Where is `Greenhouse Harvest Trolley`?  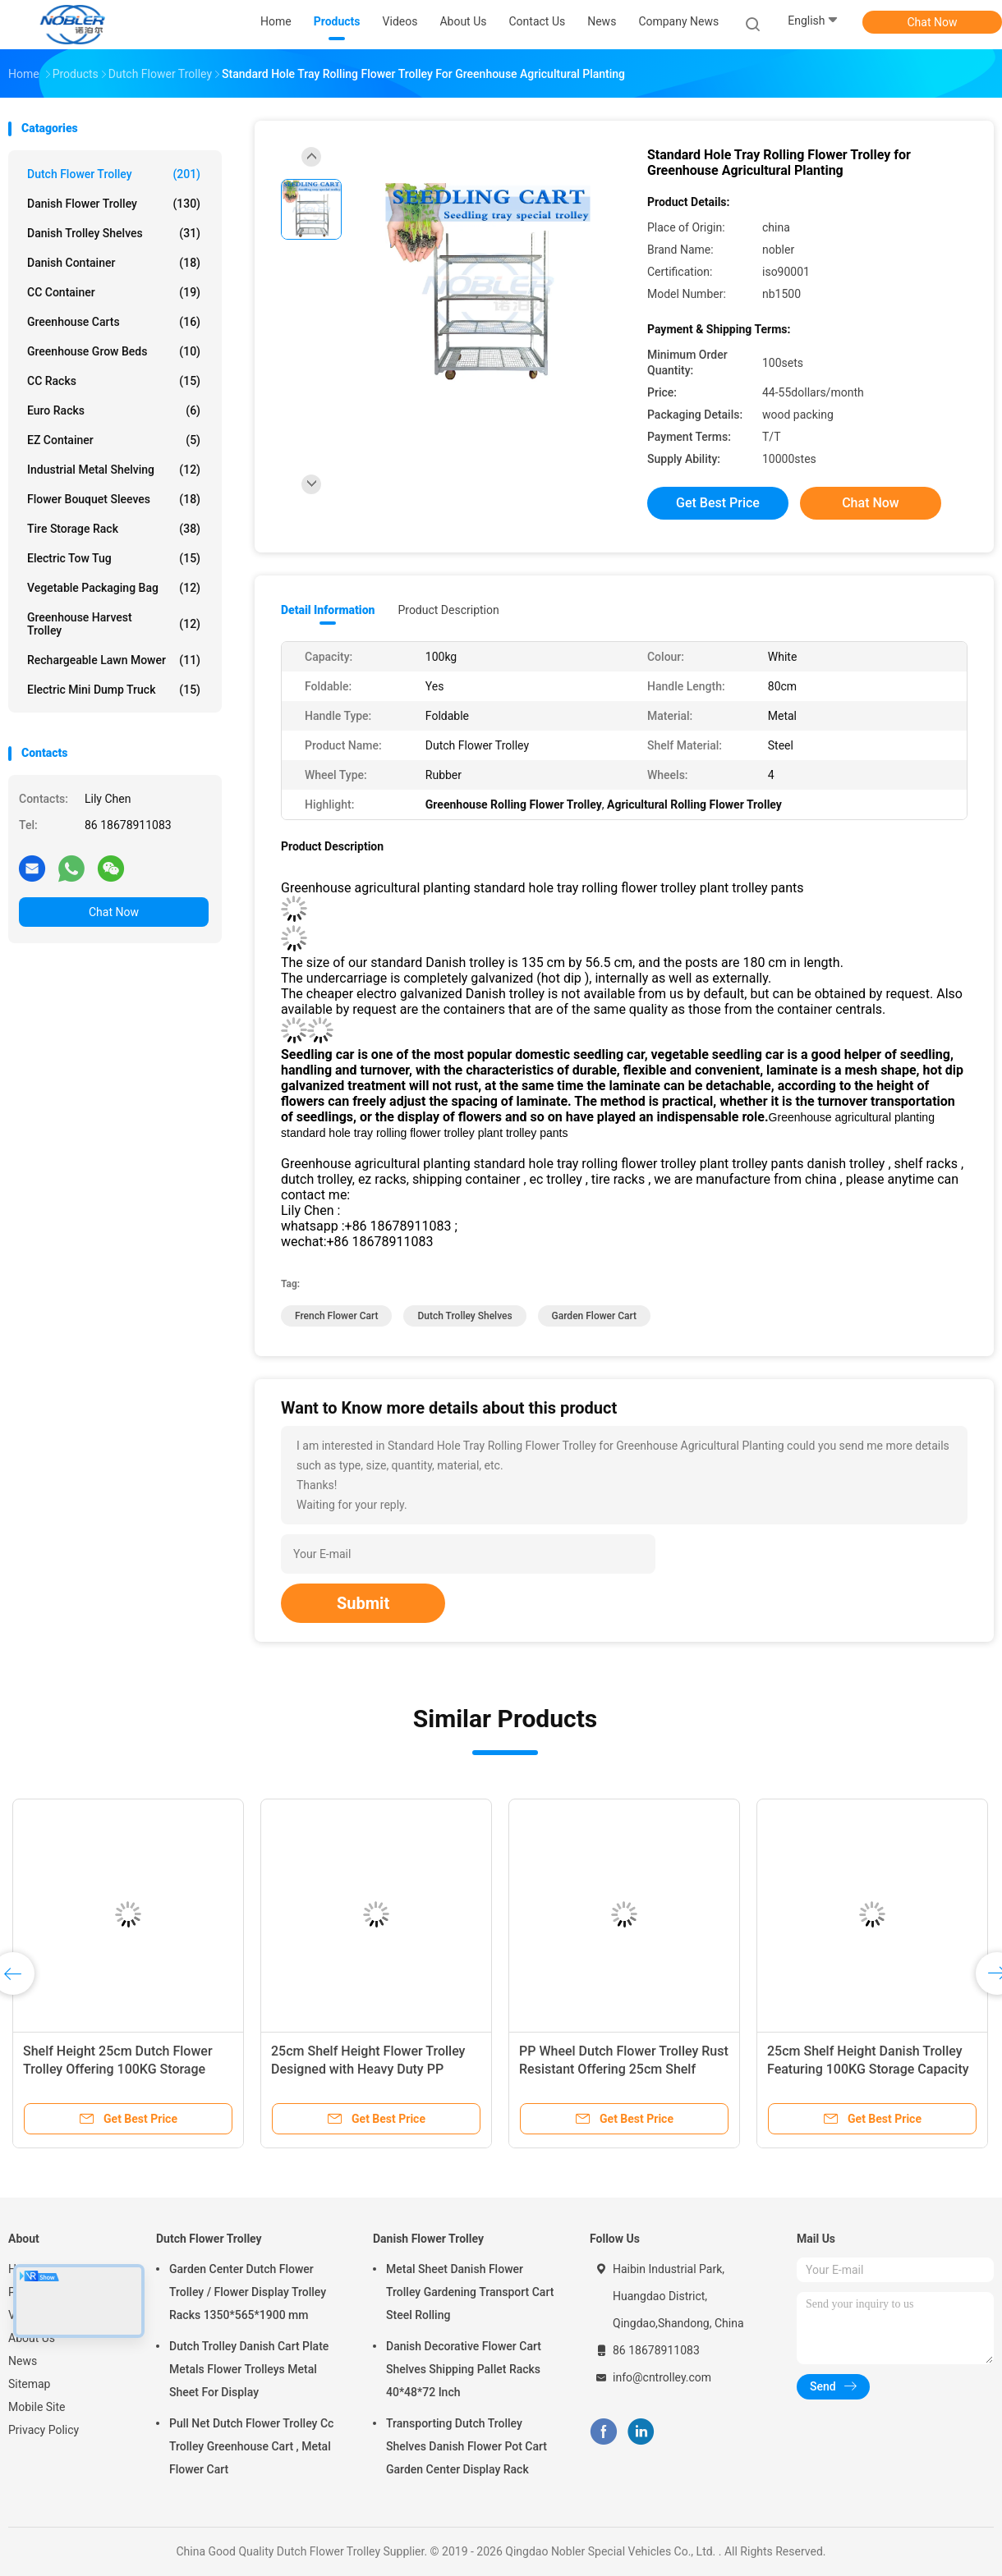 Greenhouse Harvest Trolley is located at coordinates (113, 624).